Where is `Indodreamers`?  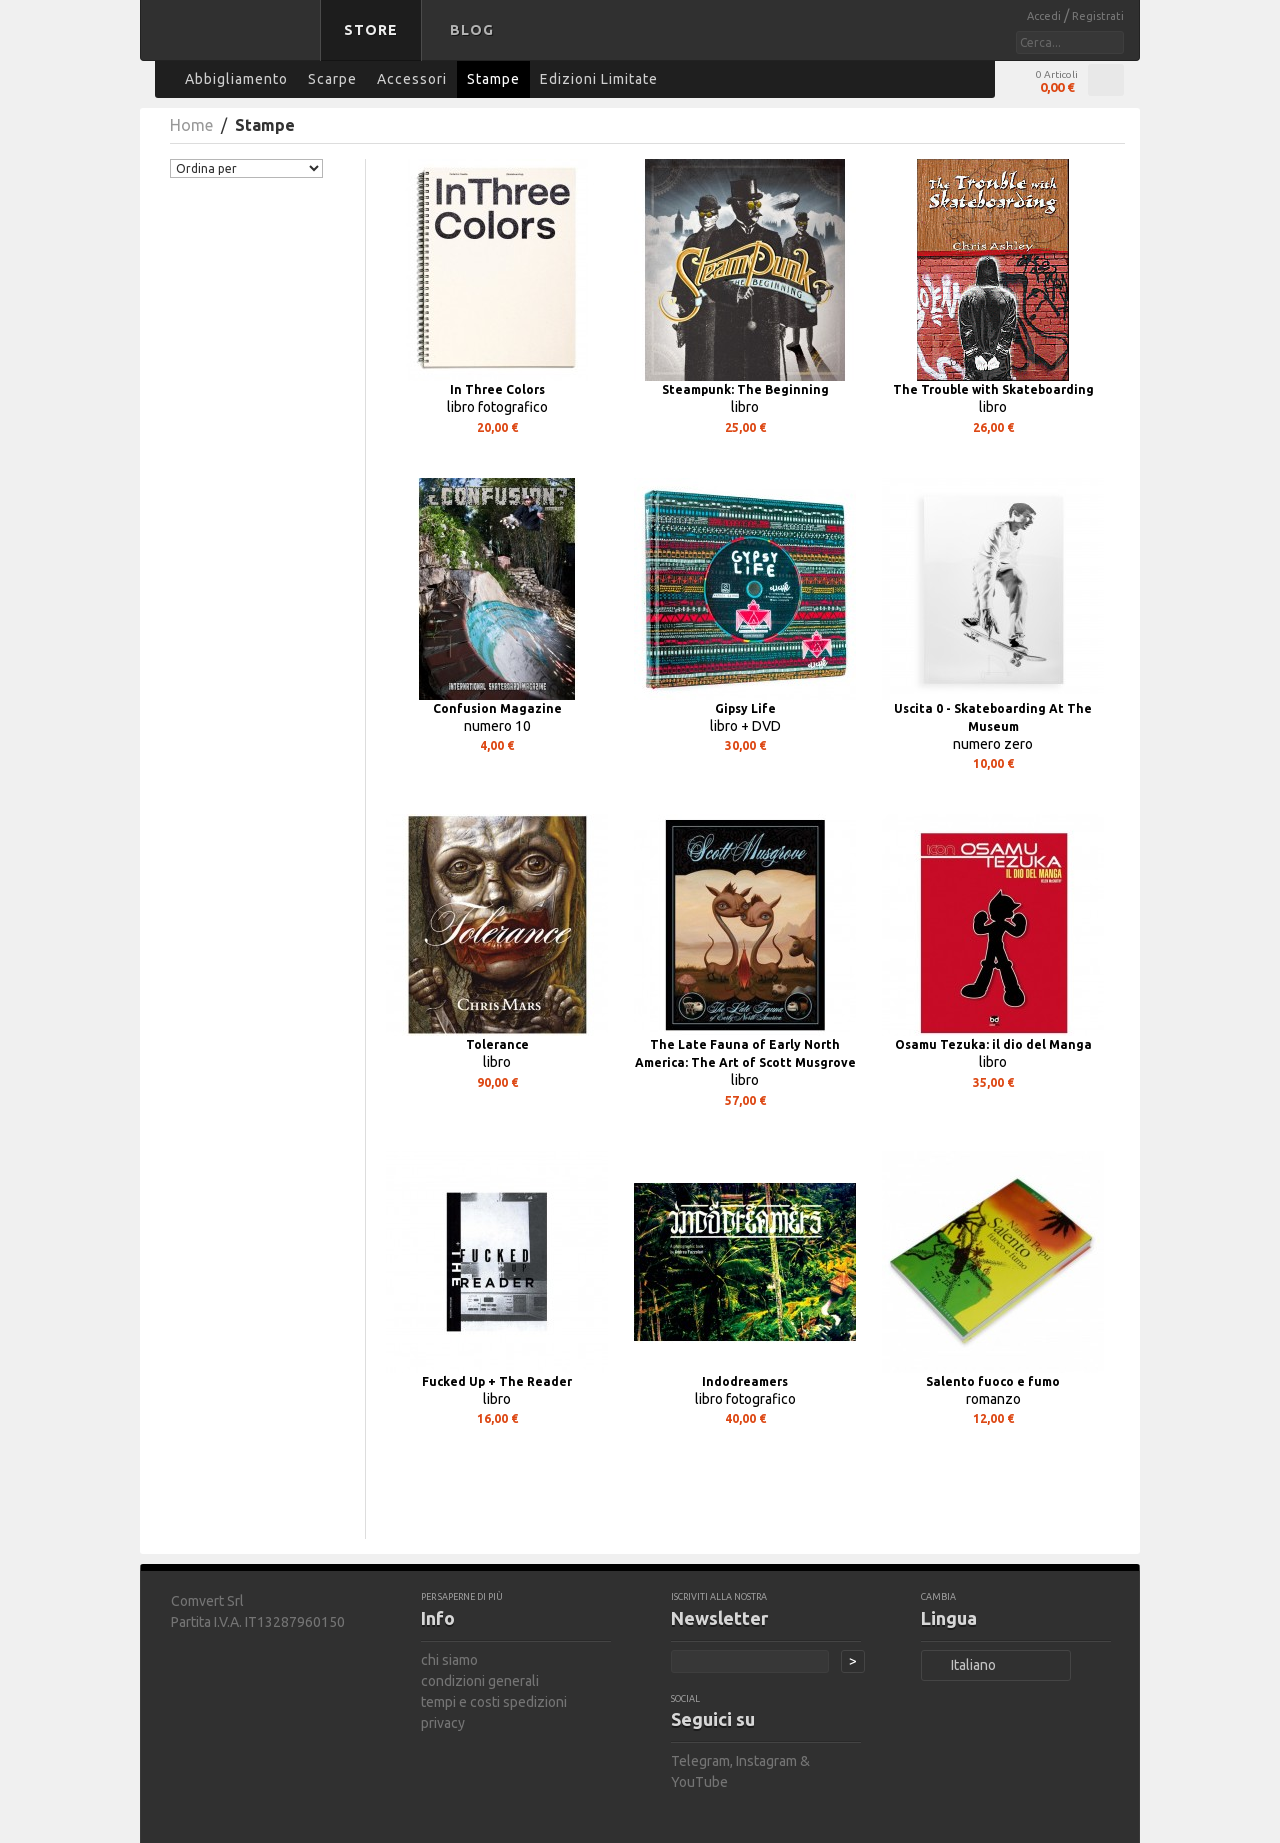
Indodreamers is located at coordinates (745, 1381).